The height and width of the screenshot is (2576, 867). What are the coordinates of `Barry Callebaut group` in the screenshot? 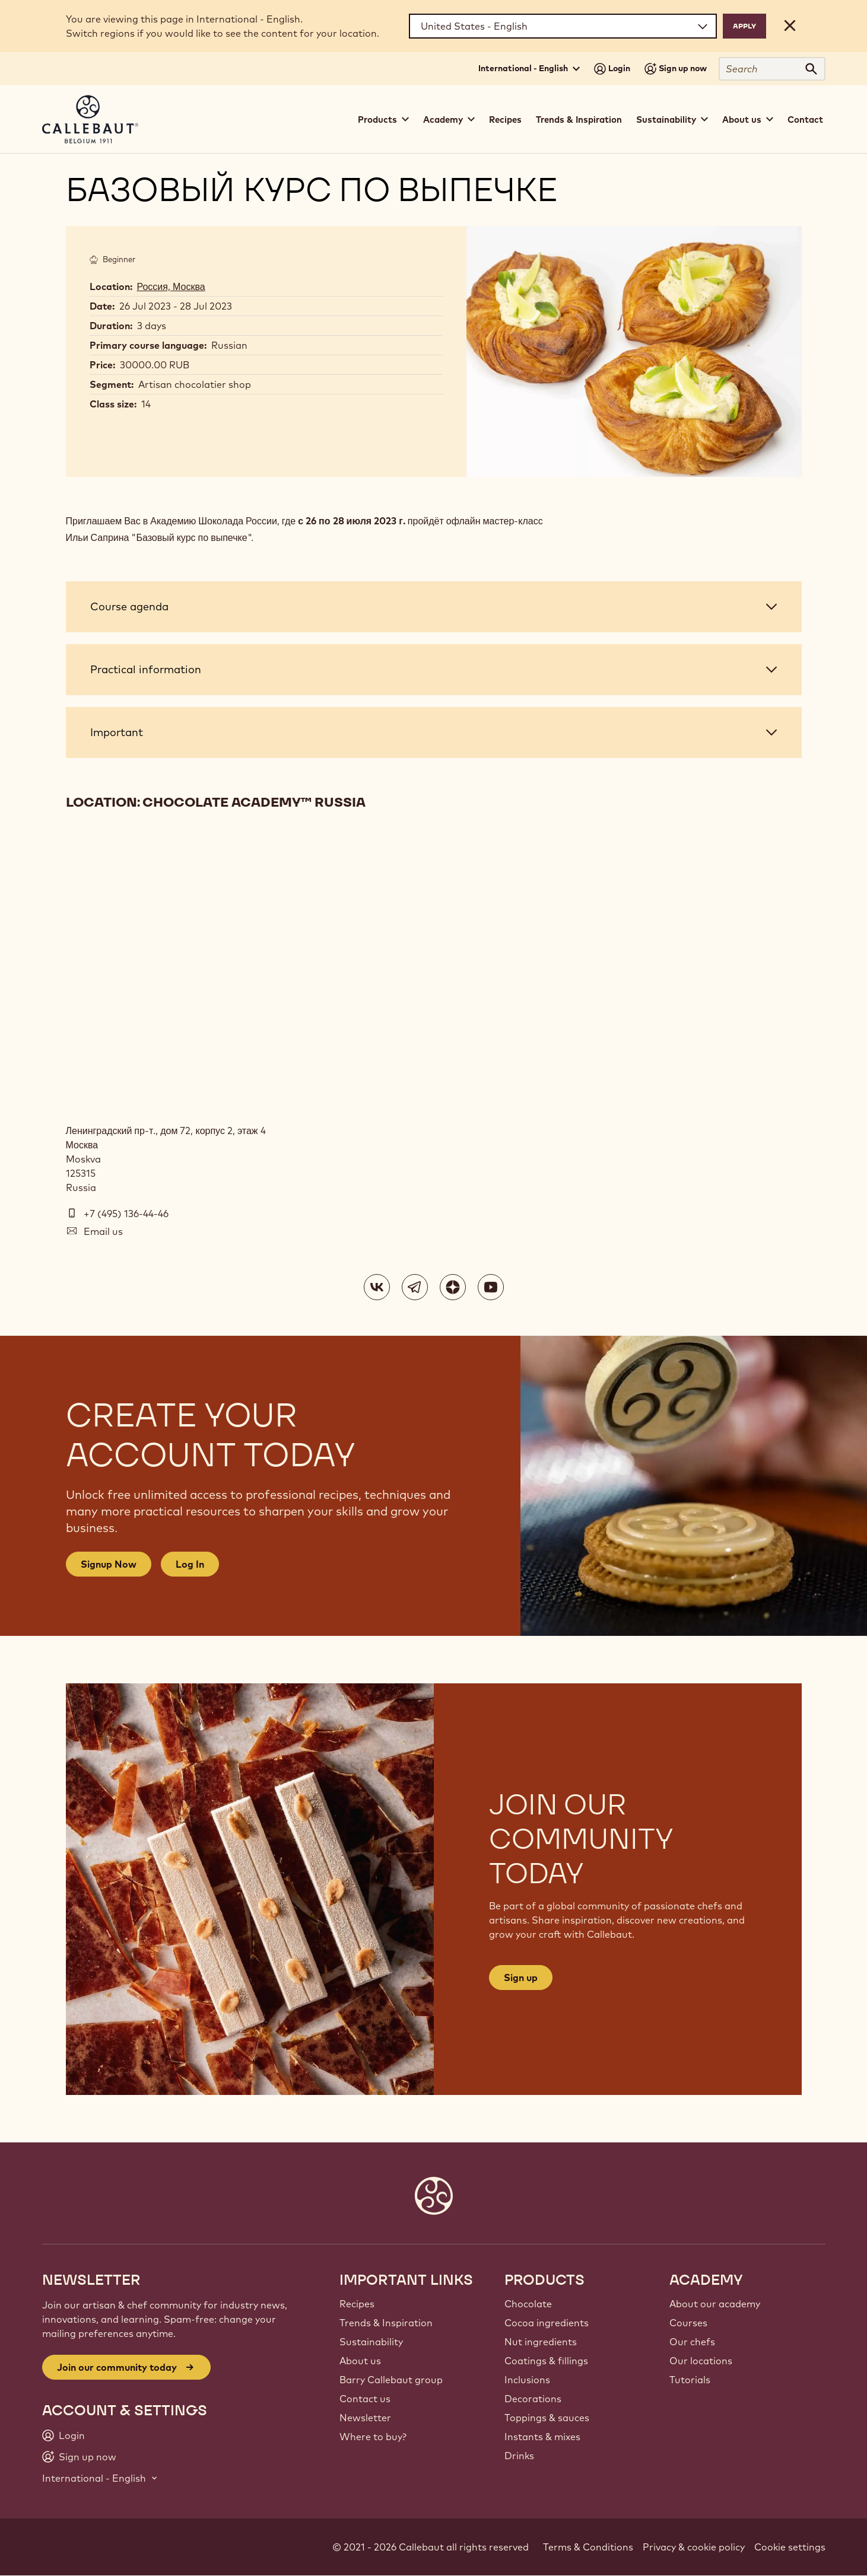 It's located at (391, 2380).